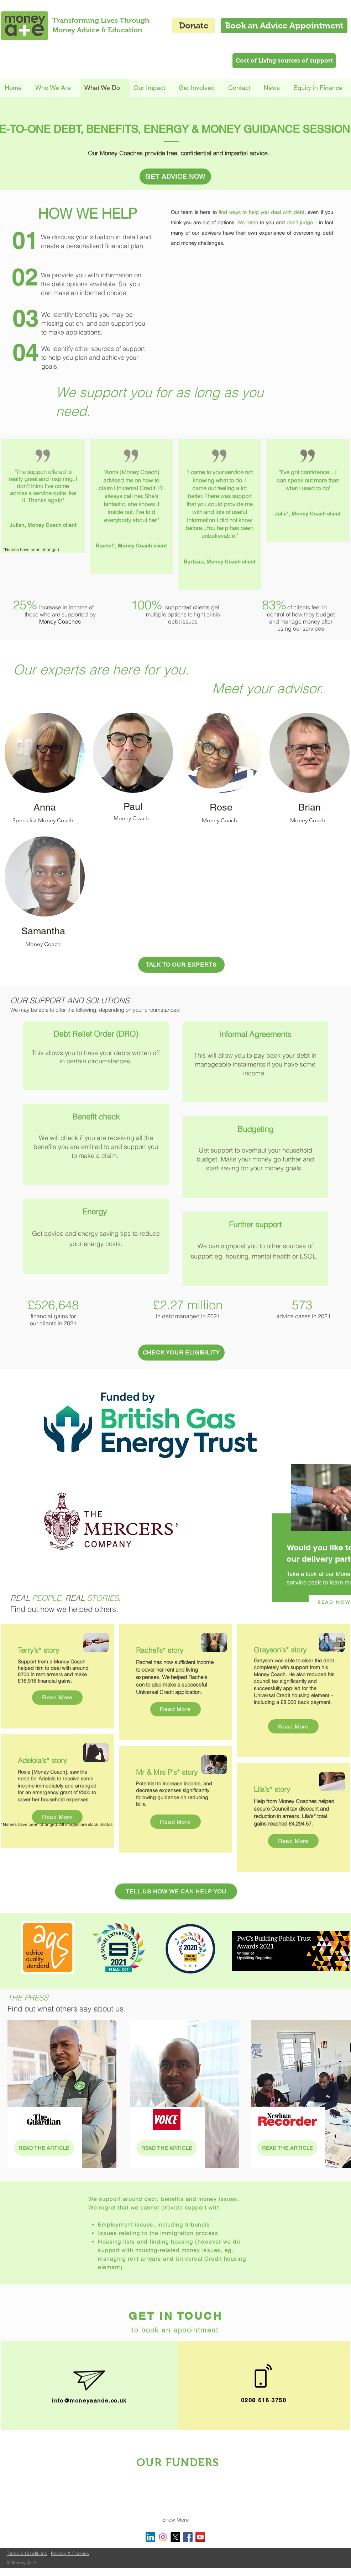 This screenshot has height=2576, width=351. What do you see at coordinates (89, 2400) in the screenshot?
I see `info@moneyaande.co.uk` at bounding box center [89, 2400].